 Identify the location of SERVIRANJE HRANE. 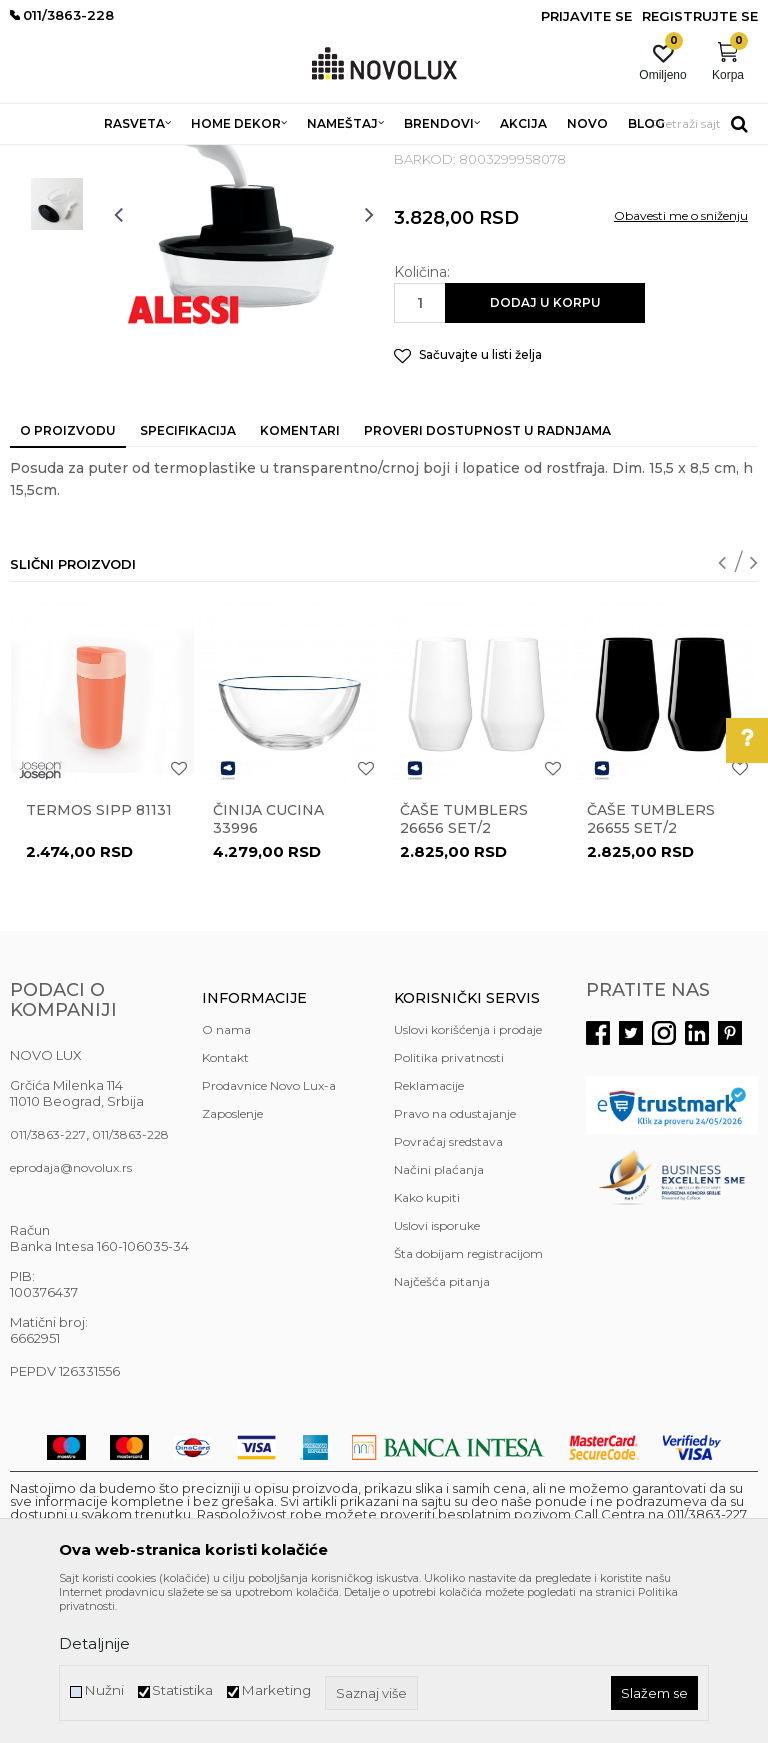
(469, 157).